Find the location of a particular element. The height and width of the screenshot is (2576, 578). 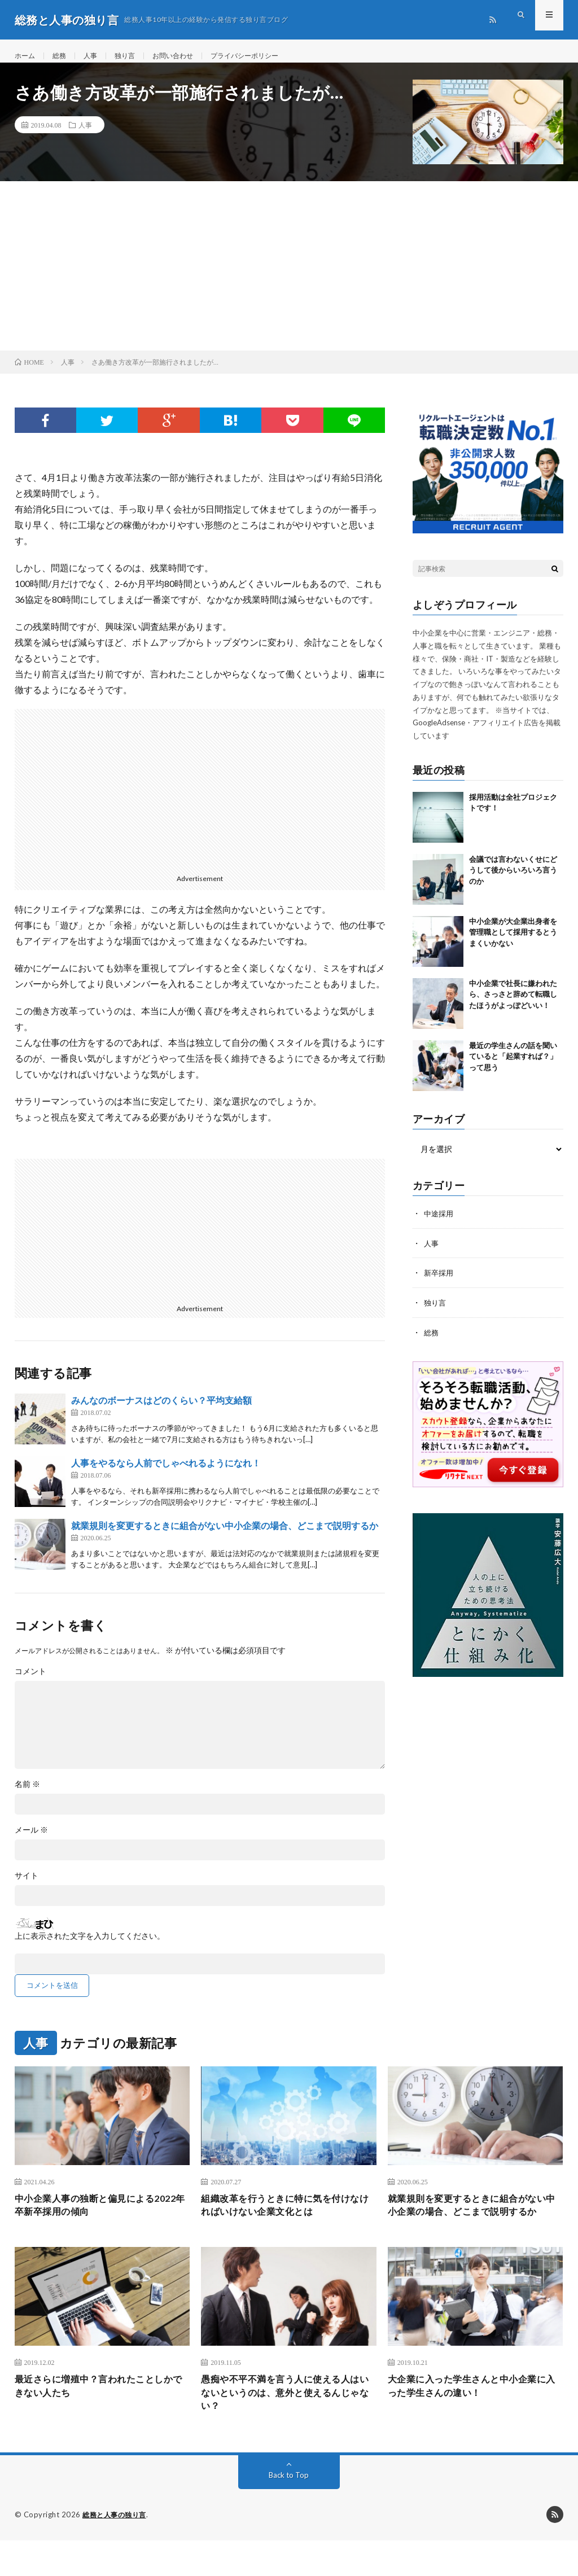

みんなのボーナスはどのくらい？平均支給額 is located at coordinates (161, 1411).